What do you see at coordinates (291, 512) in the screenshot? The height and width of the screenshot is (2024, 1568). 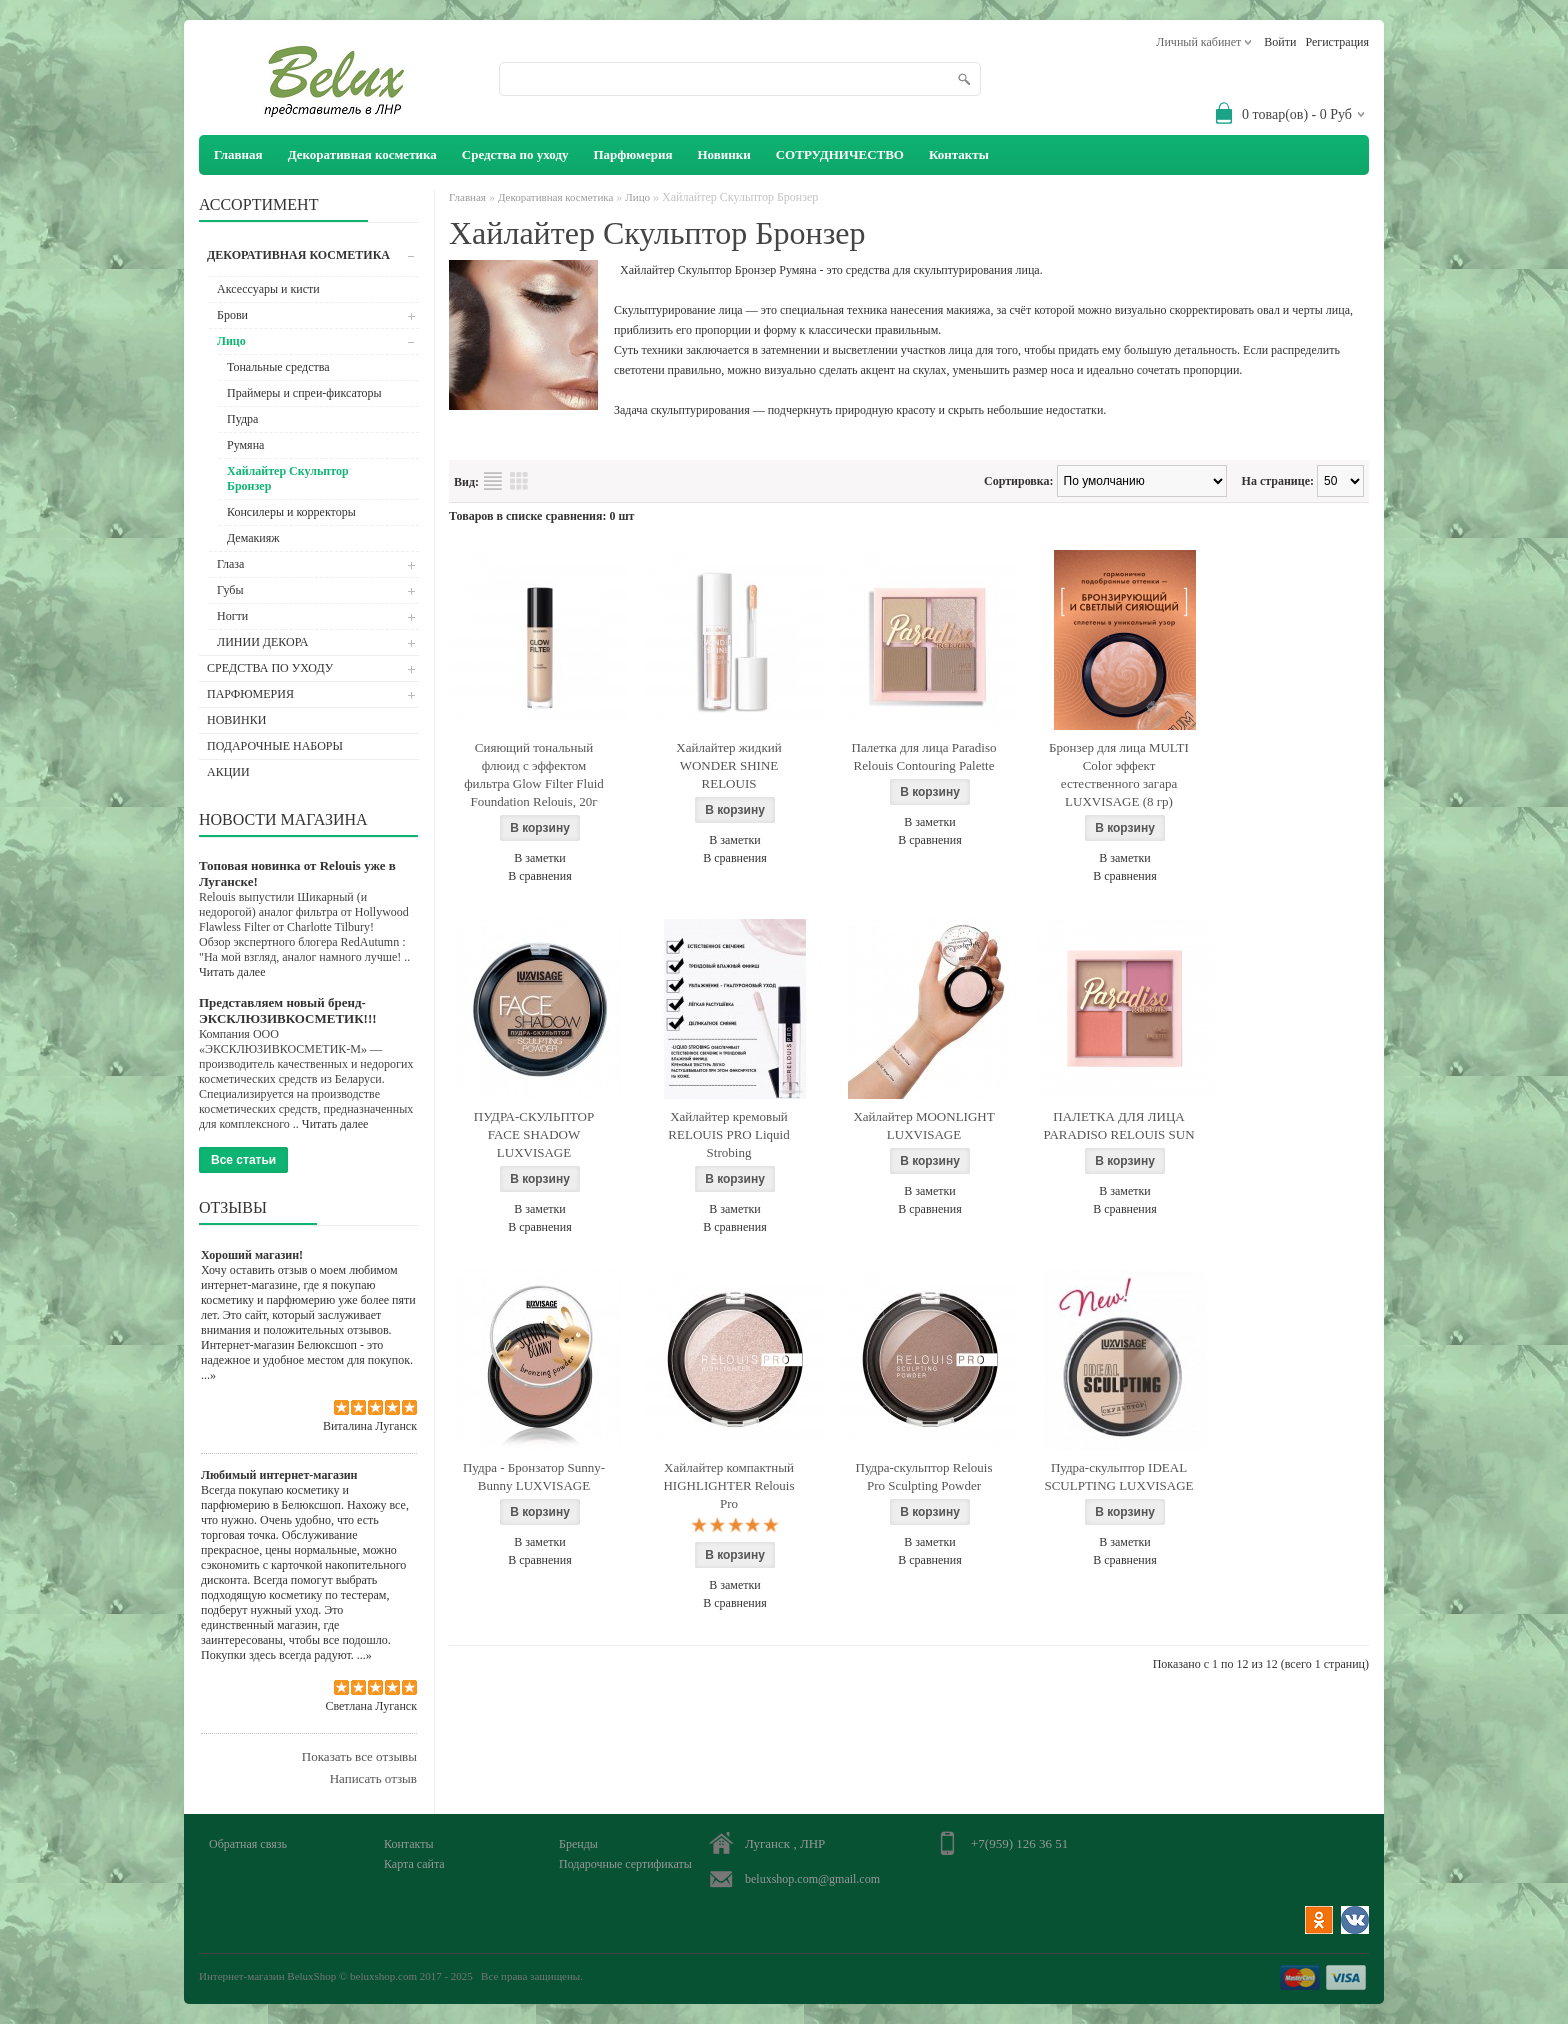 I see `Консилеры и корректоры` at bounding box center [291, 512].